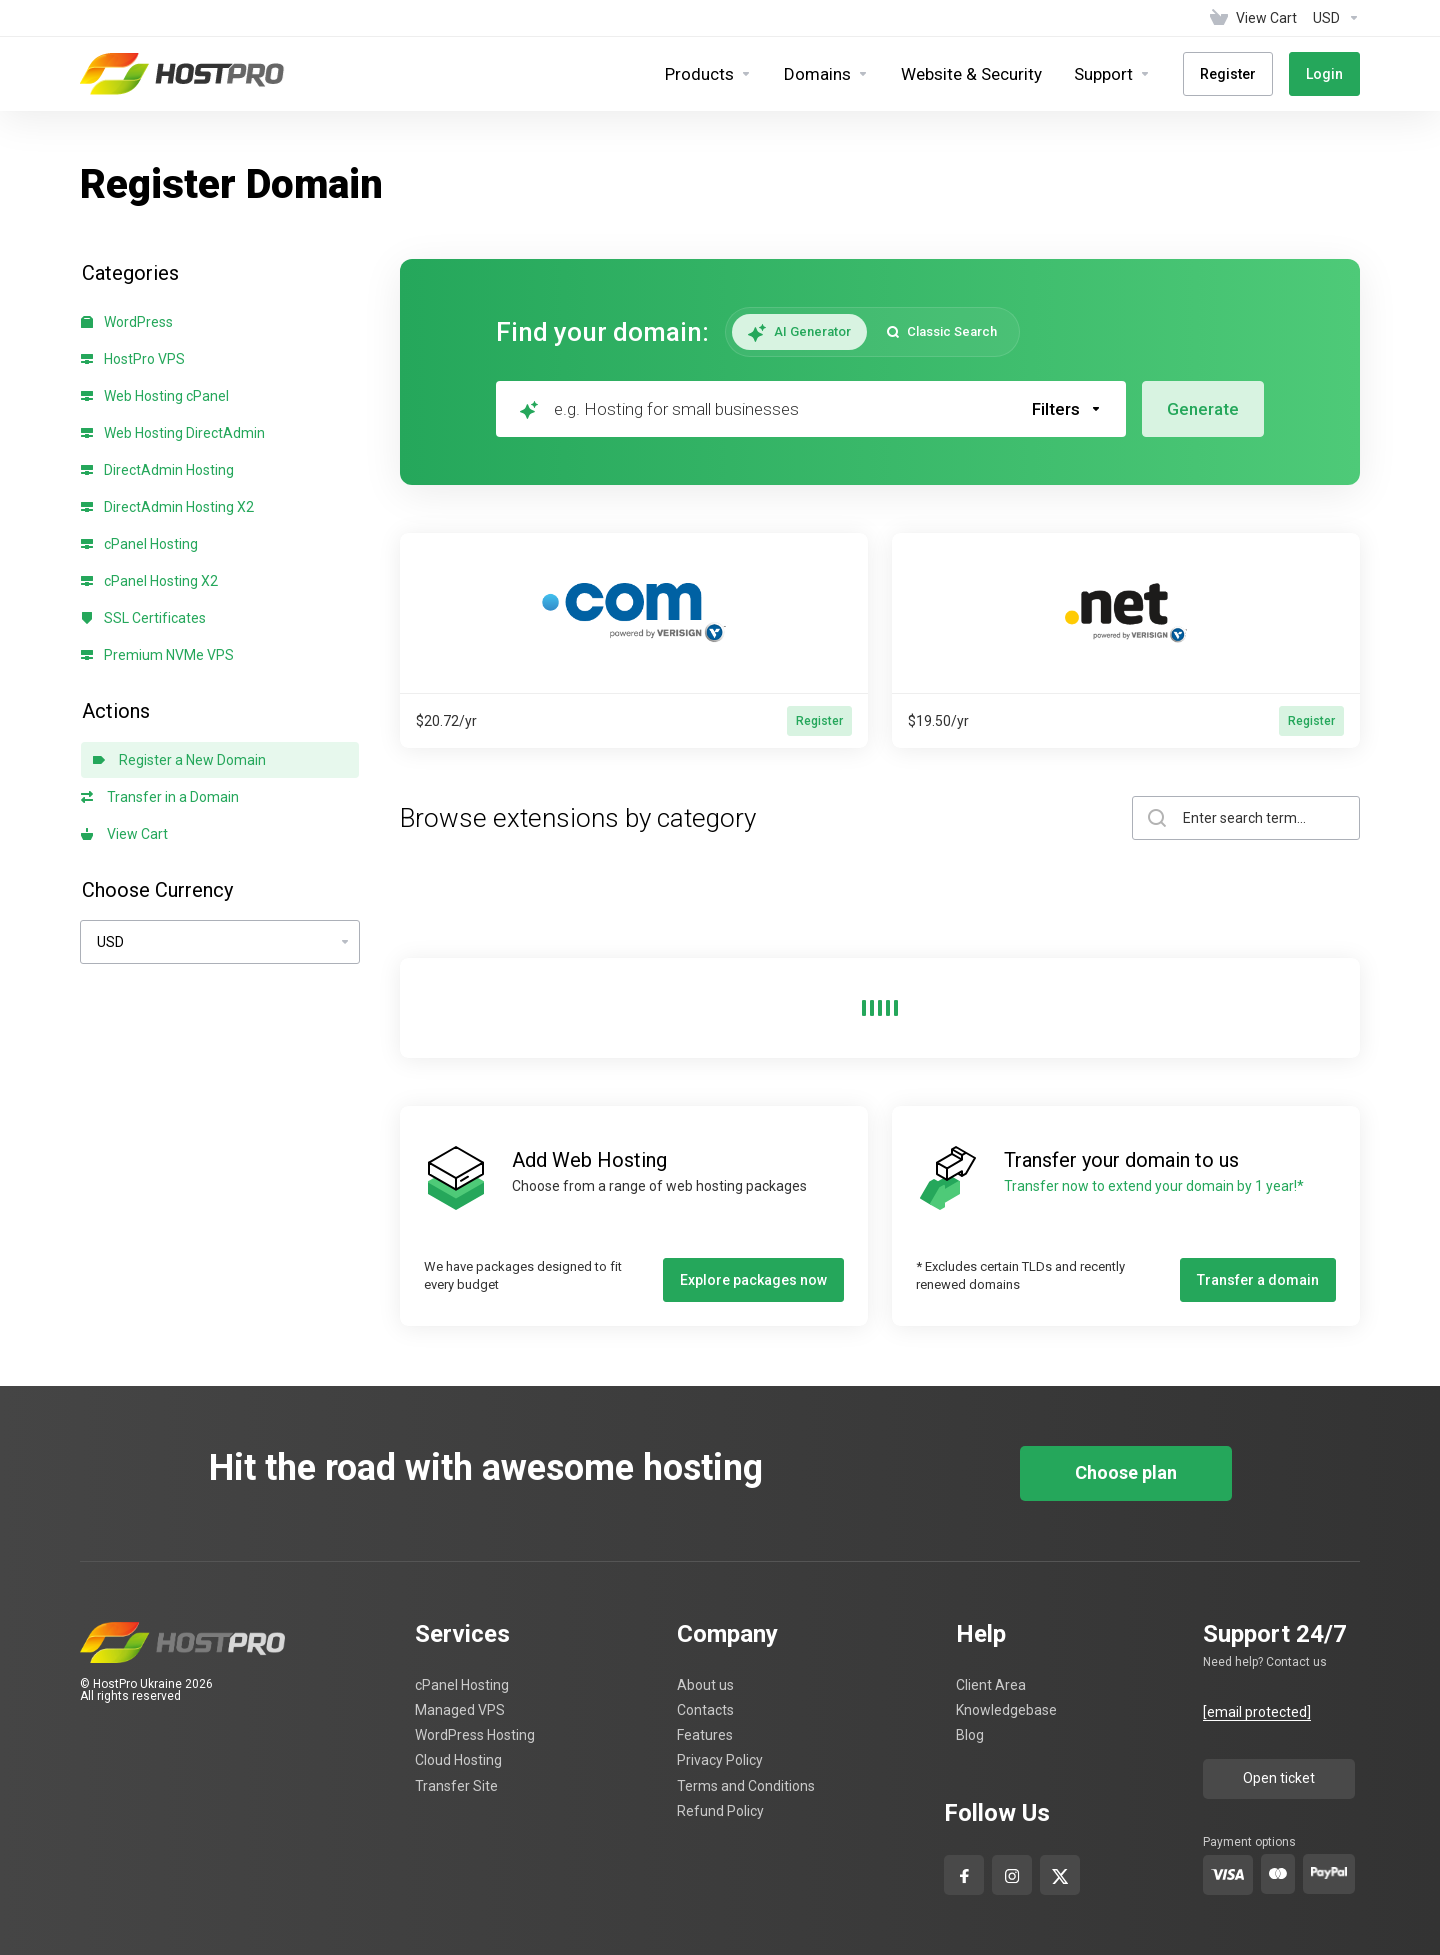 This screenshot has width=1440, height=1955. Describe the element at coordinates (149, 581) in the screenshot. I see `cPanel Hosting X2` at that location.